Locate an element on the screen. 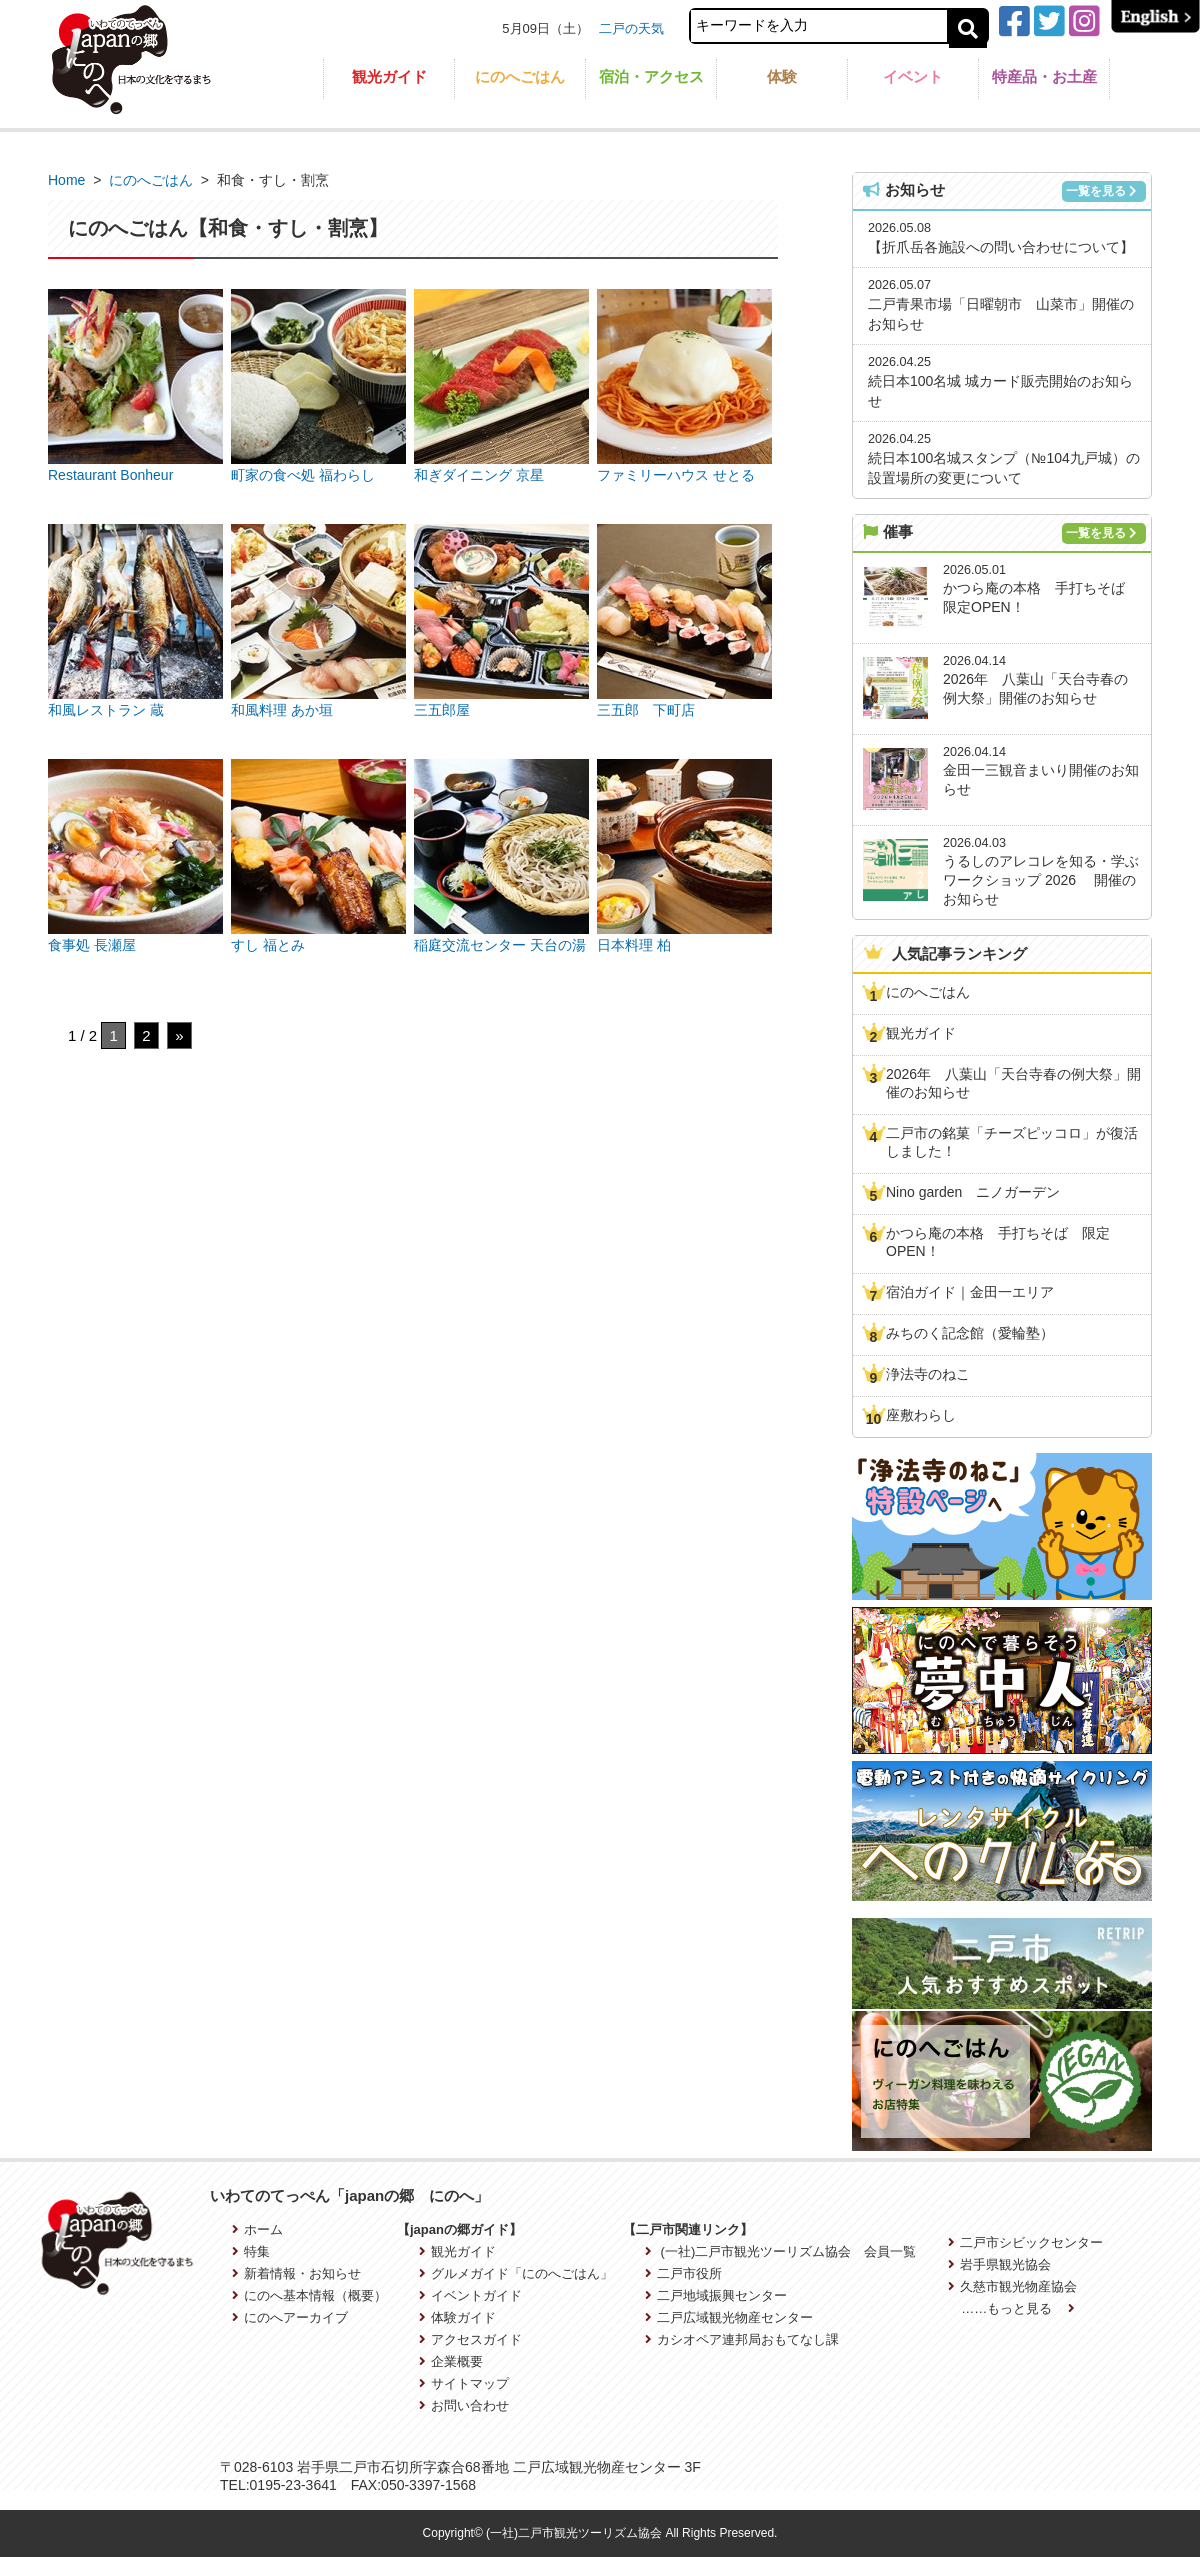 This screenshot has width=1200, height=2557. 久慈市観光物産協会 is located at coordinates (1012, 2286).